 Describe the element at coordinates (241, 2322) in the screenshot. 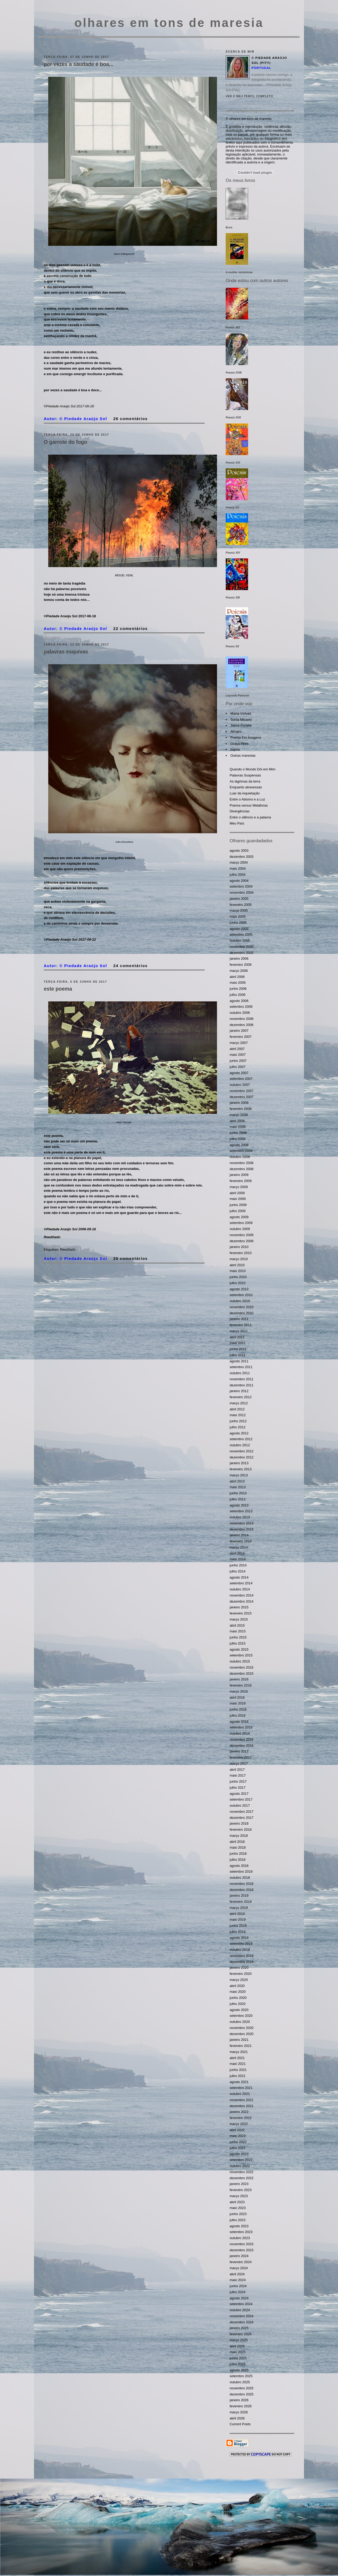

I see `dezembro 2024` at that location.